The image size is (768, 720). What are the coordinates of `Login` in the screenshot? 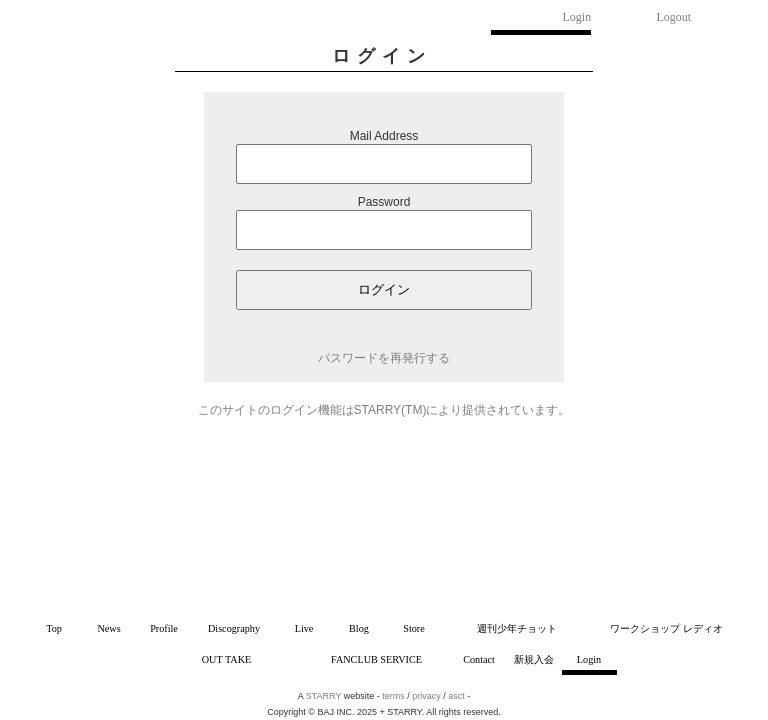 It's located at (577, 17).